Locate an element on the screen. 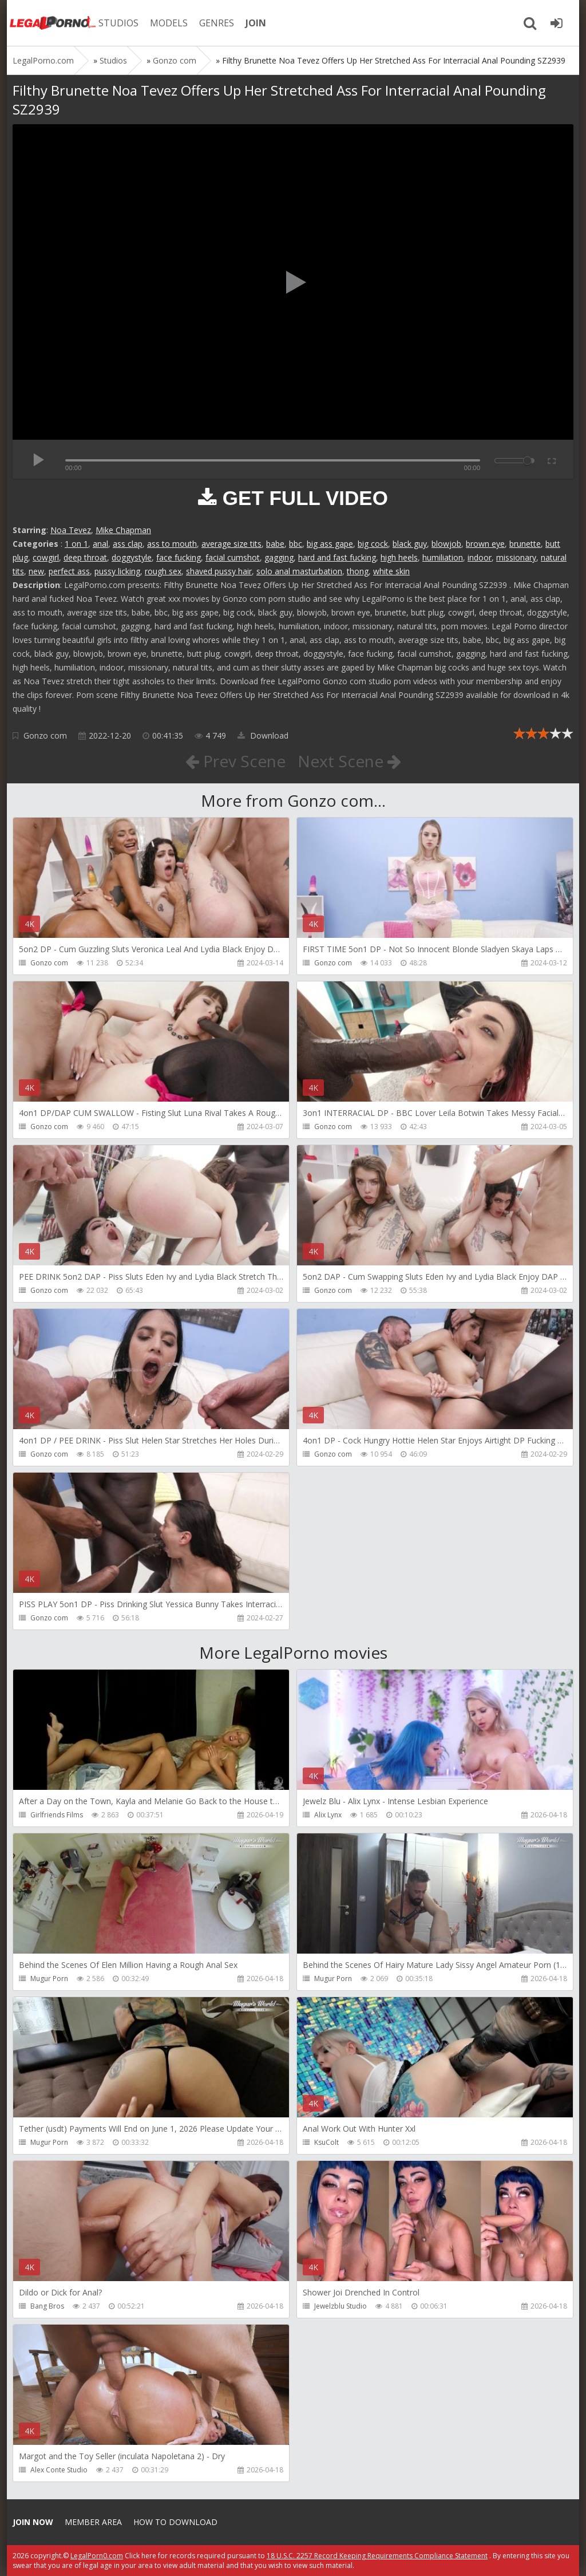 This screenshot has height=2576, width=586. deep throat is located at coordinates (85, 557).